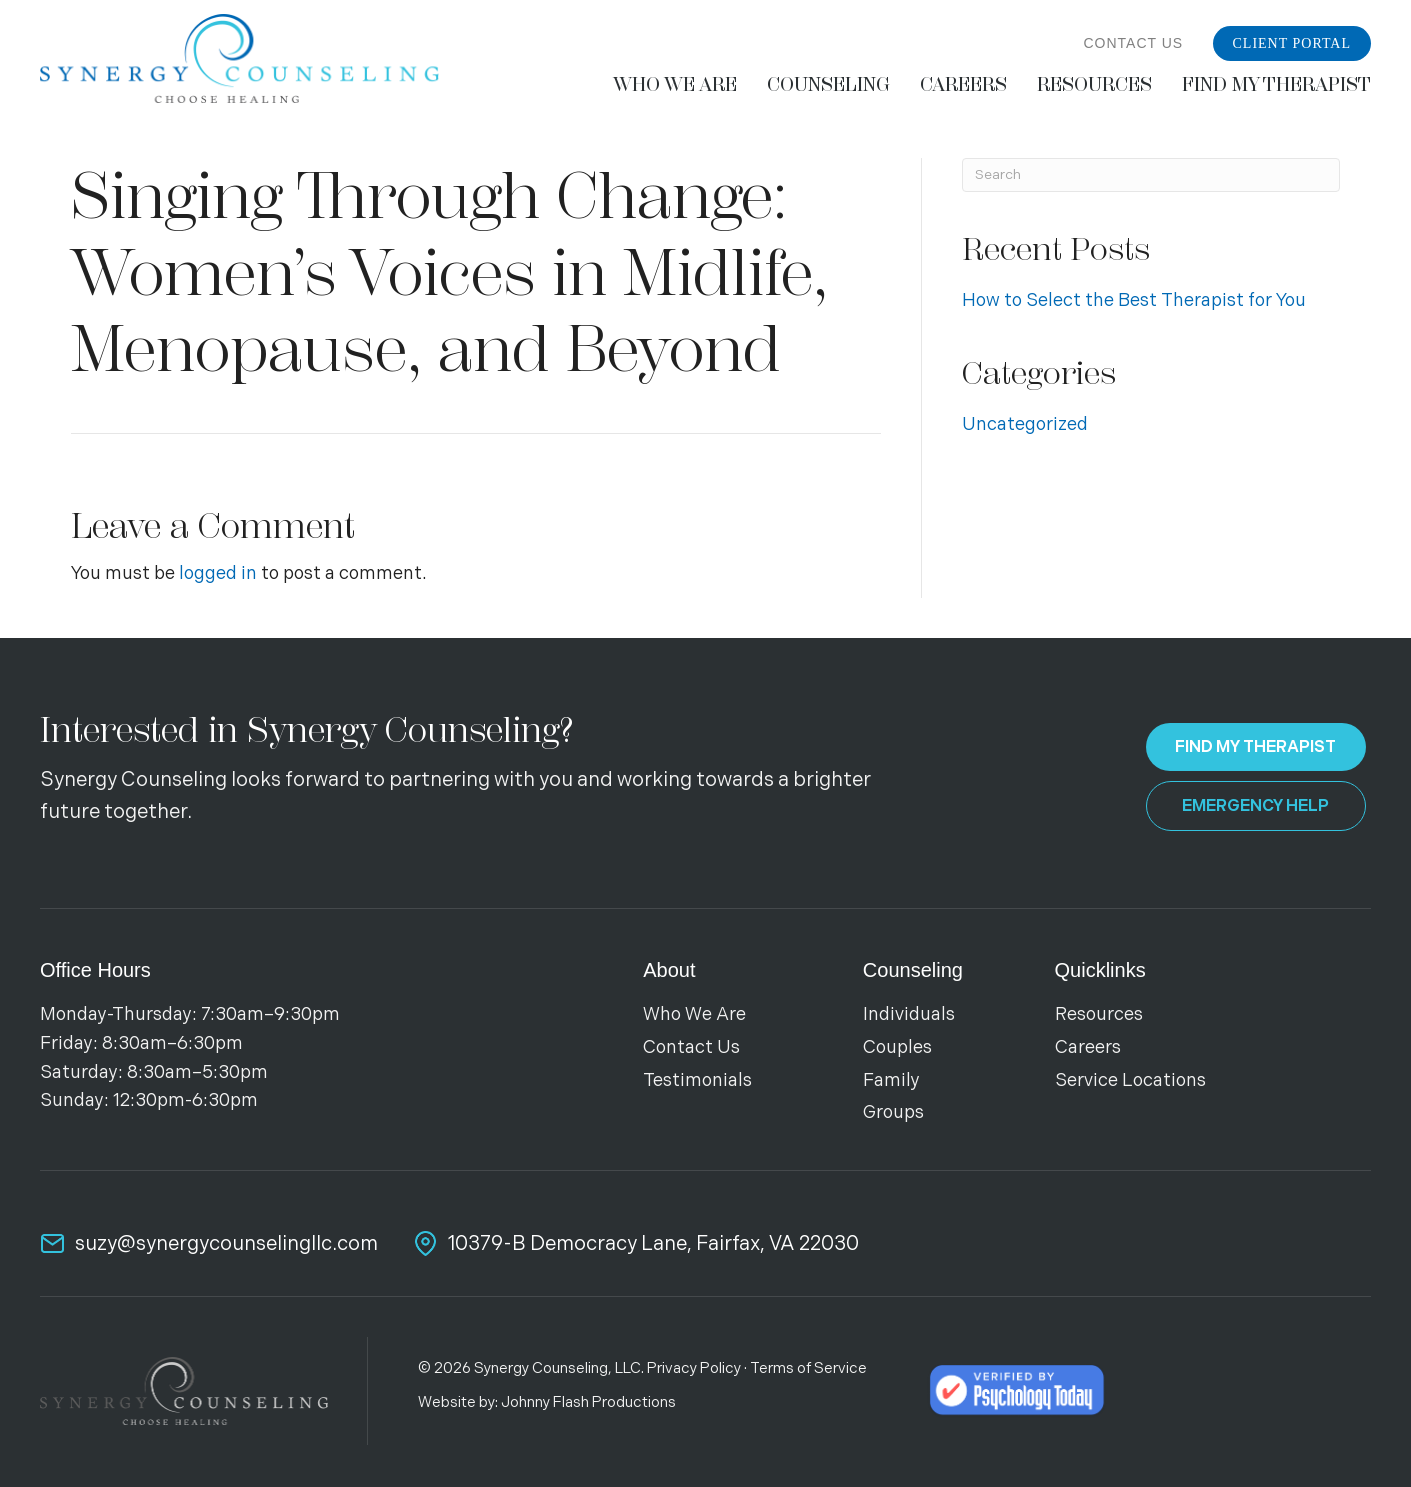  What do you see at coordinates (1151, 175) in the screenshot?
I see `[Search]` at bounding box center [1151, 175].